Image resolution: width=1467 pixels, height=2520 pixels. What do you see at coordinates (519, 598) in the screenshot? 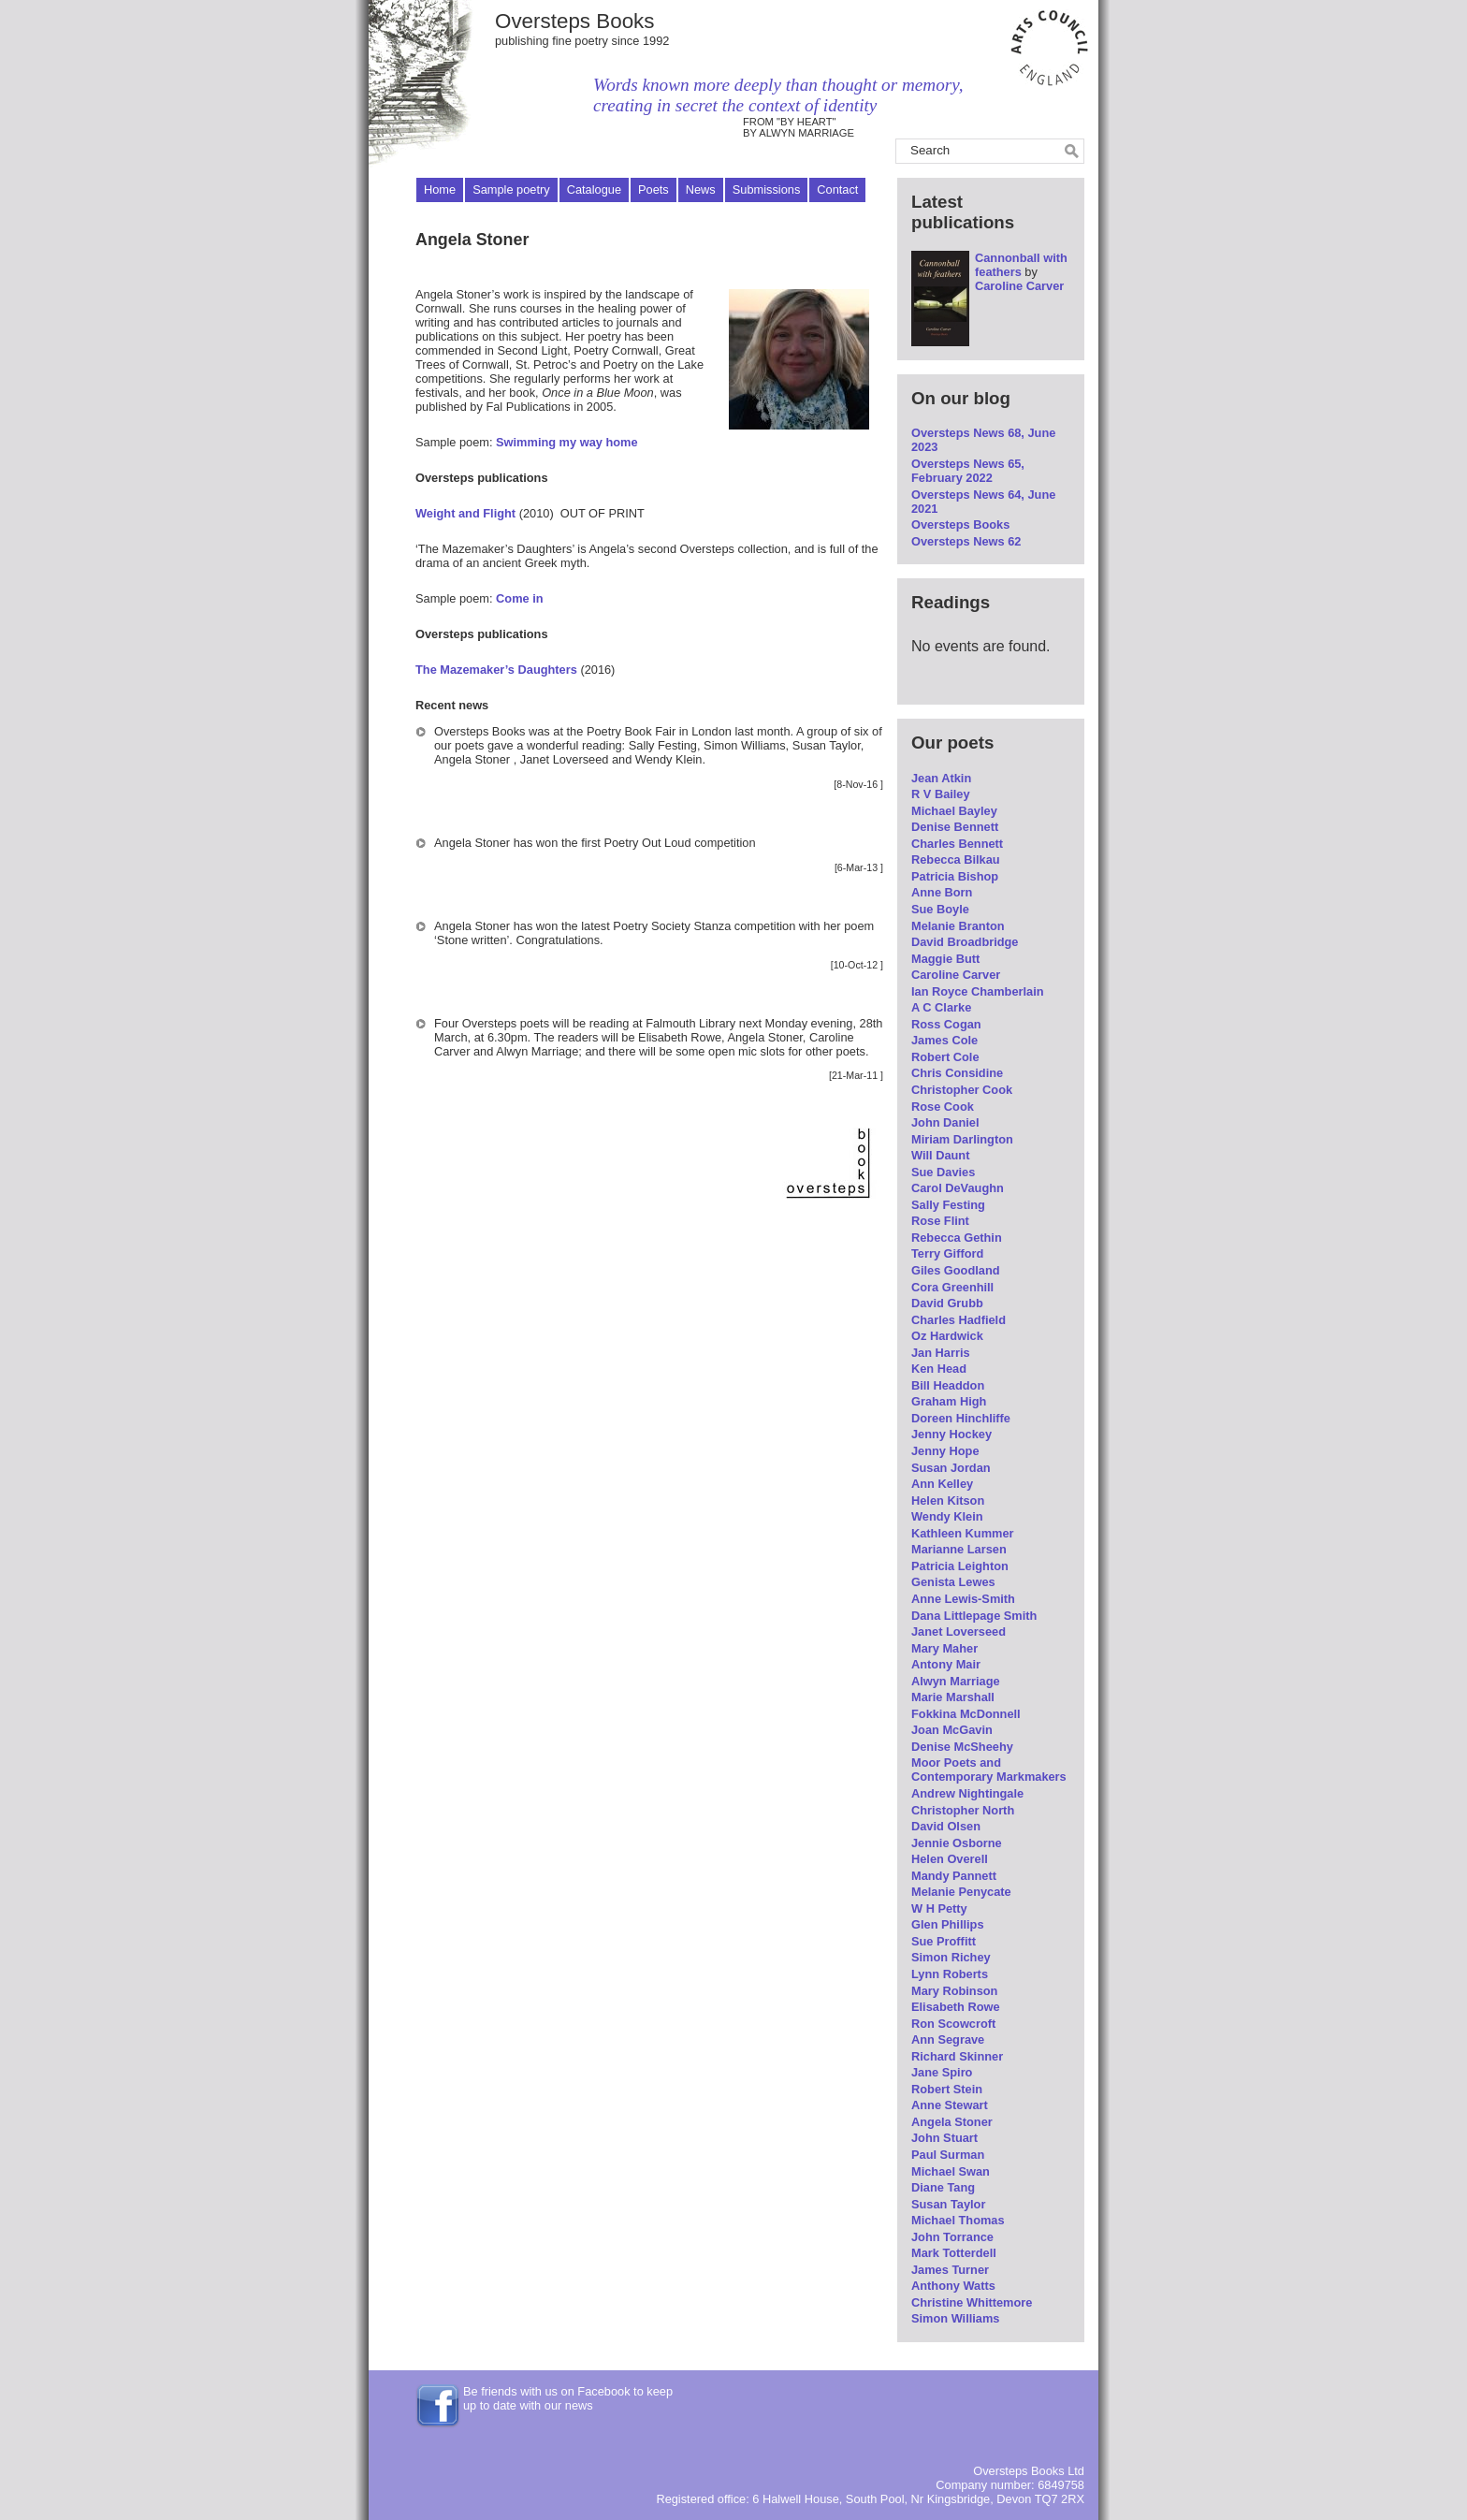
I see `Come in` at bounding box center [519, 598].